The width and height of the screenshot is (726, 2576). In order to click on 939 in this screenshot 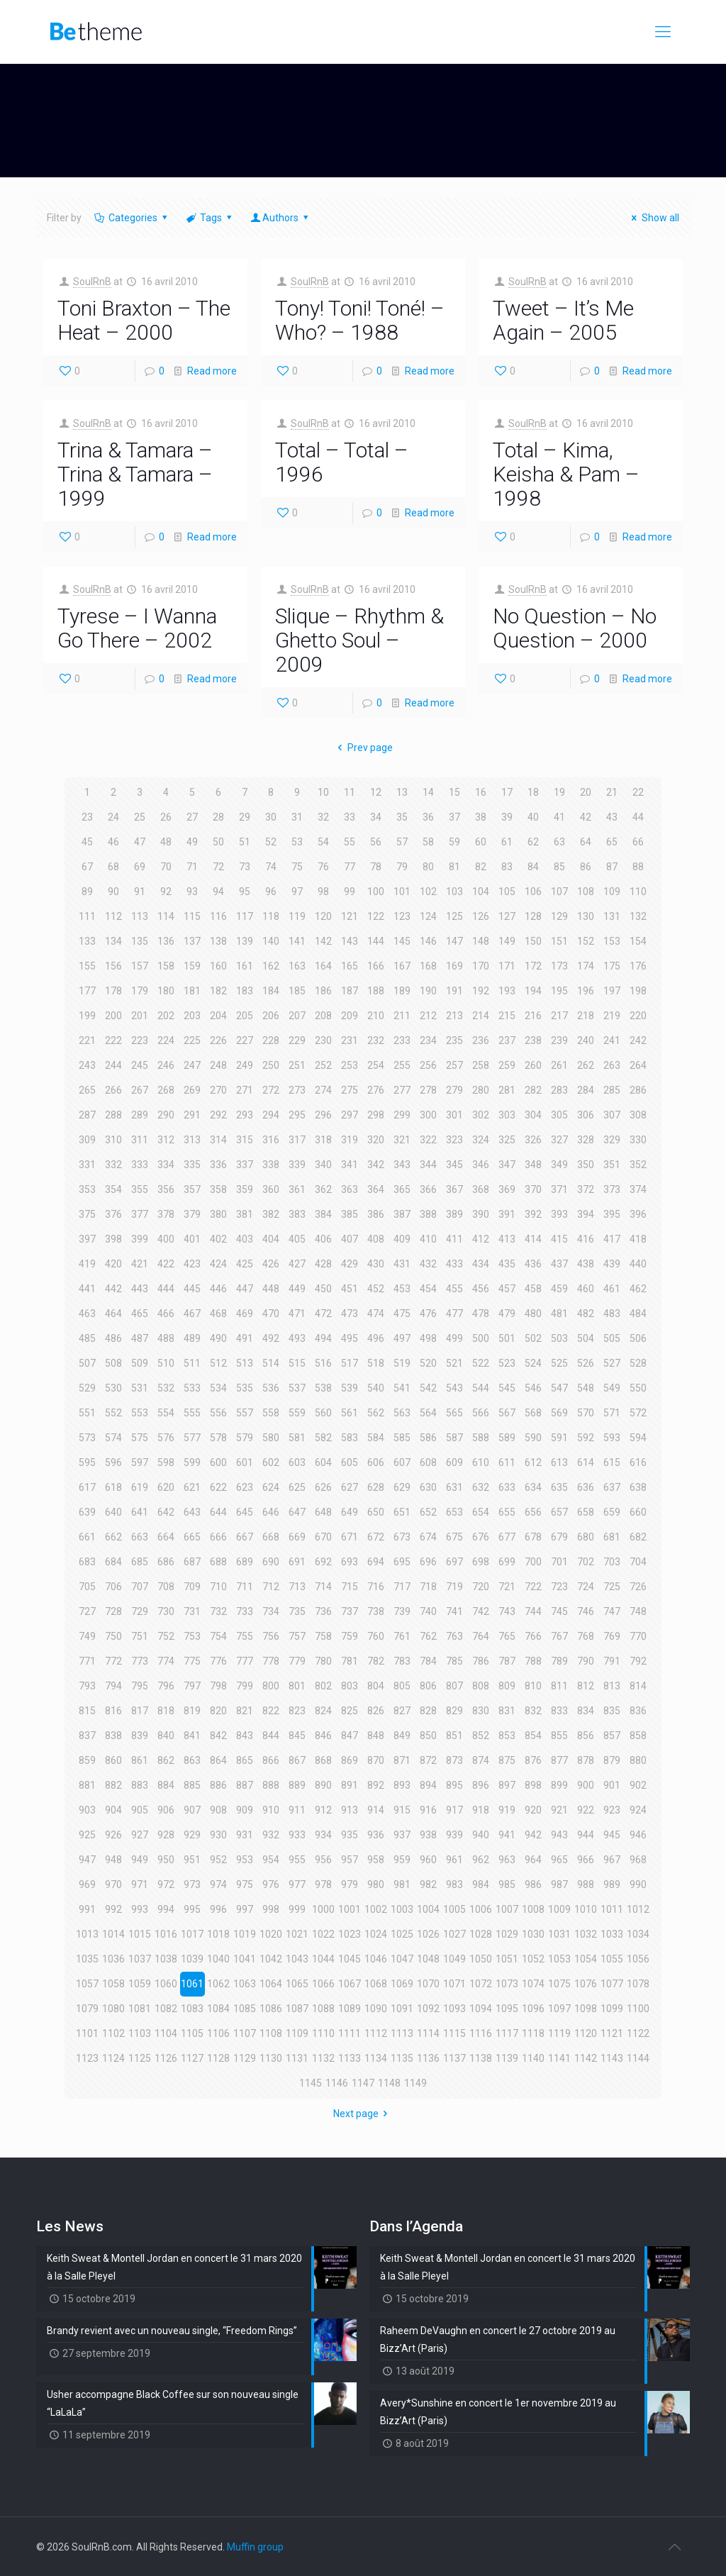, I will do `click(454, 1835)`.